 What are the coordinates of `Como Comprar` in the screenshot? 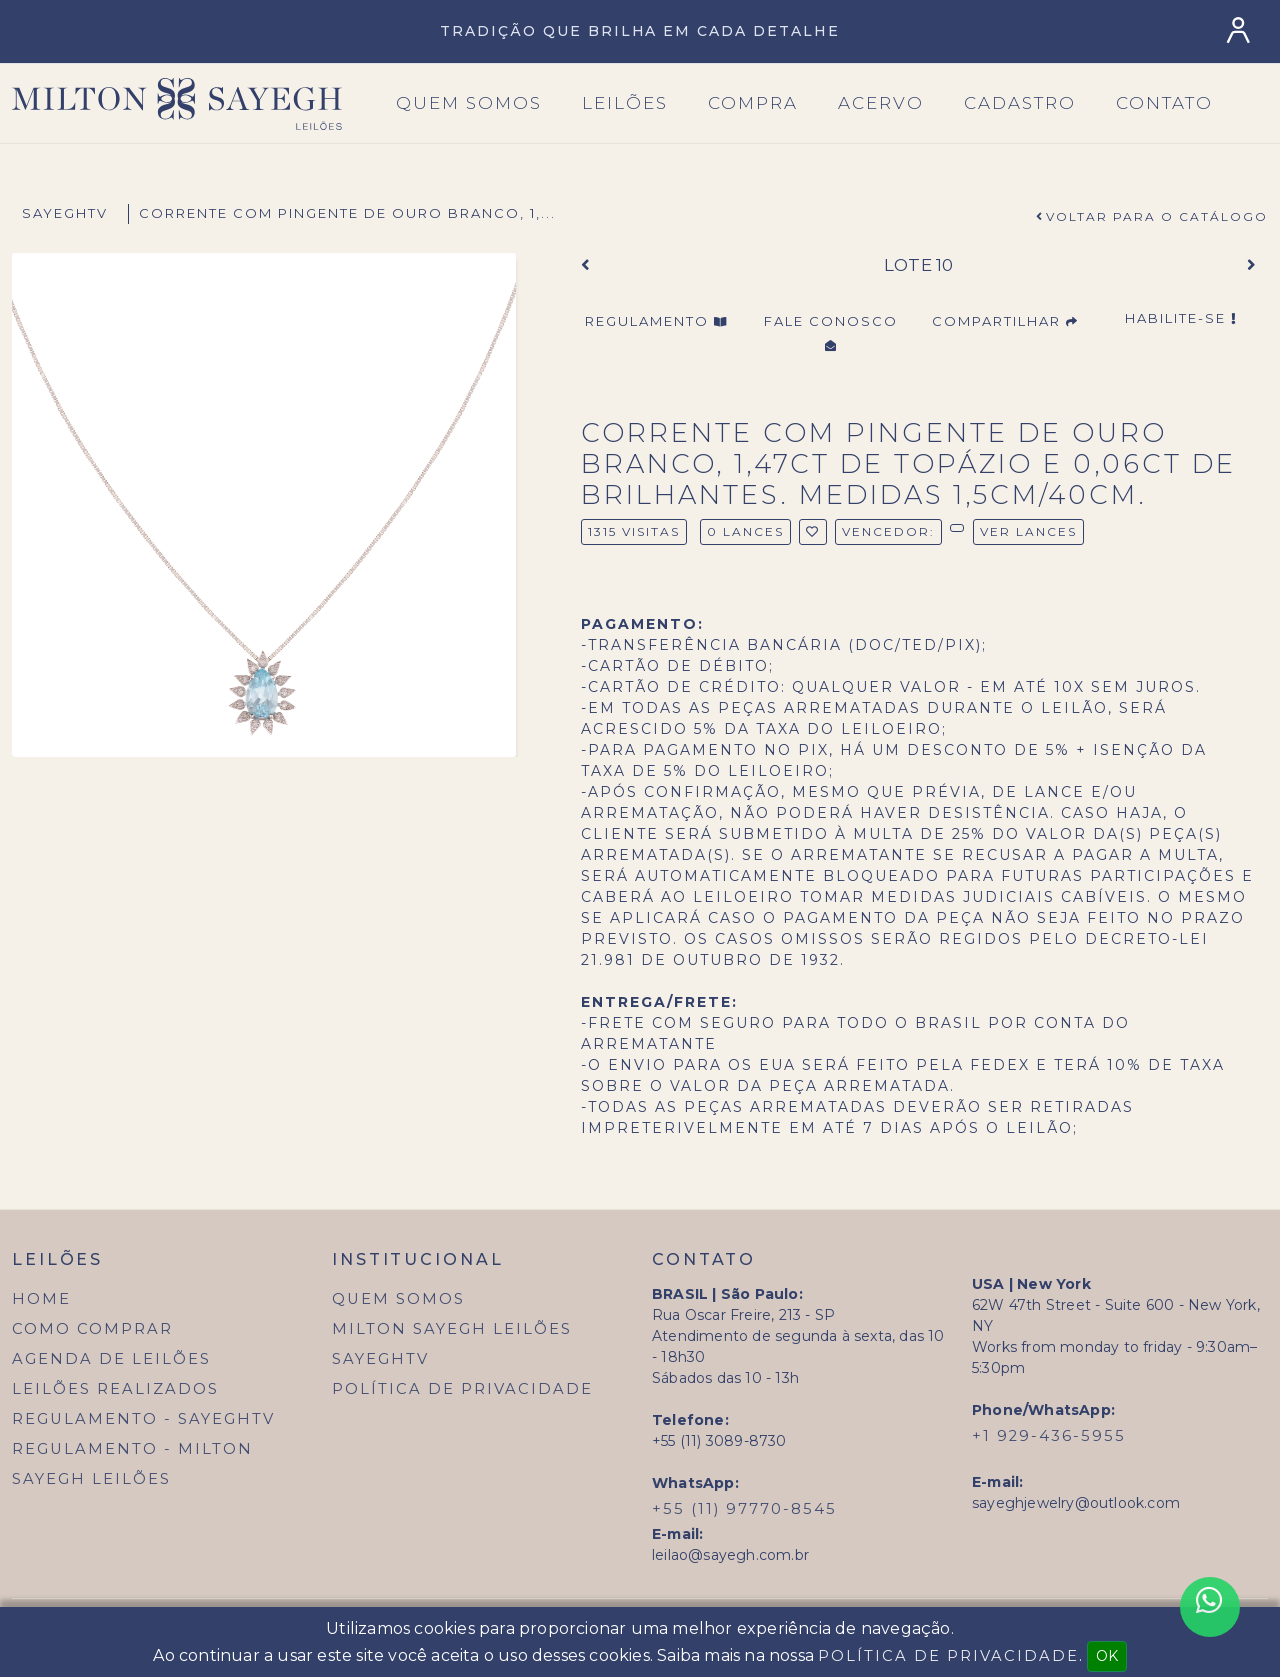 It's located at (92, 1329).